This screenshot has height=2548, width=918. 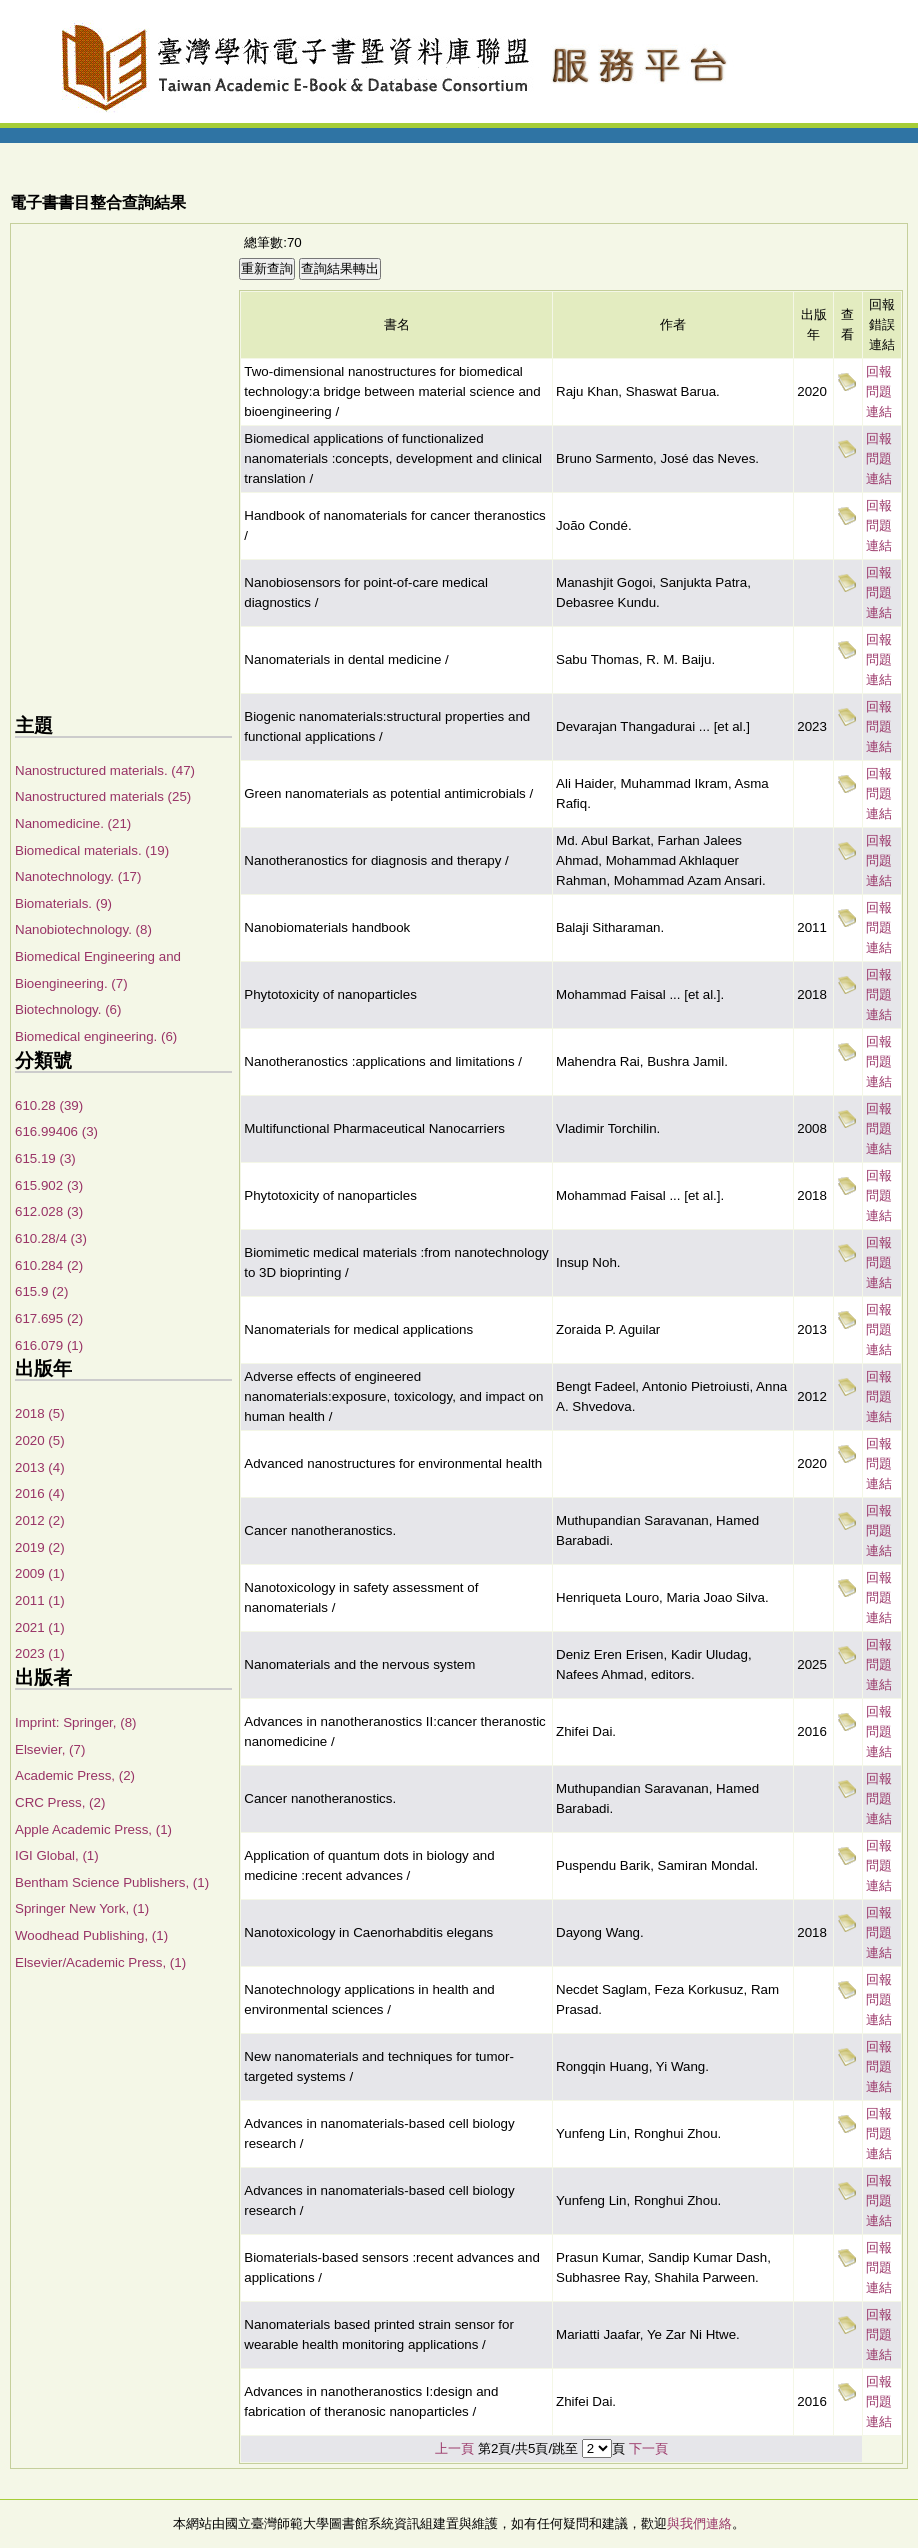 What do you see at coordinates (50, 1749) in the screenshot?
I see `Elsevier, (7)` at bounding box center [50, 1749].